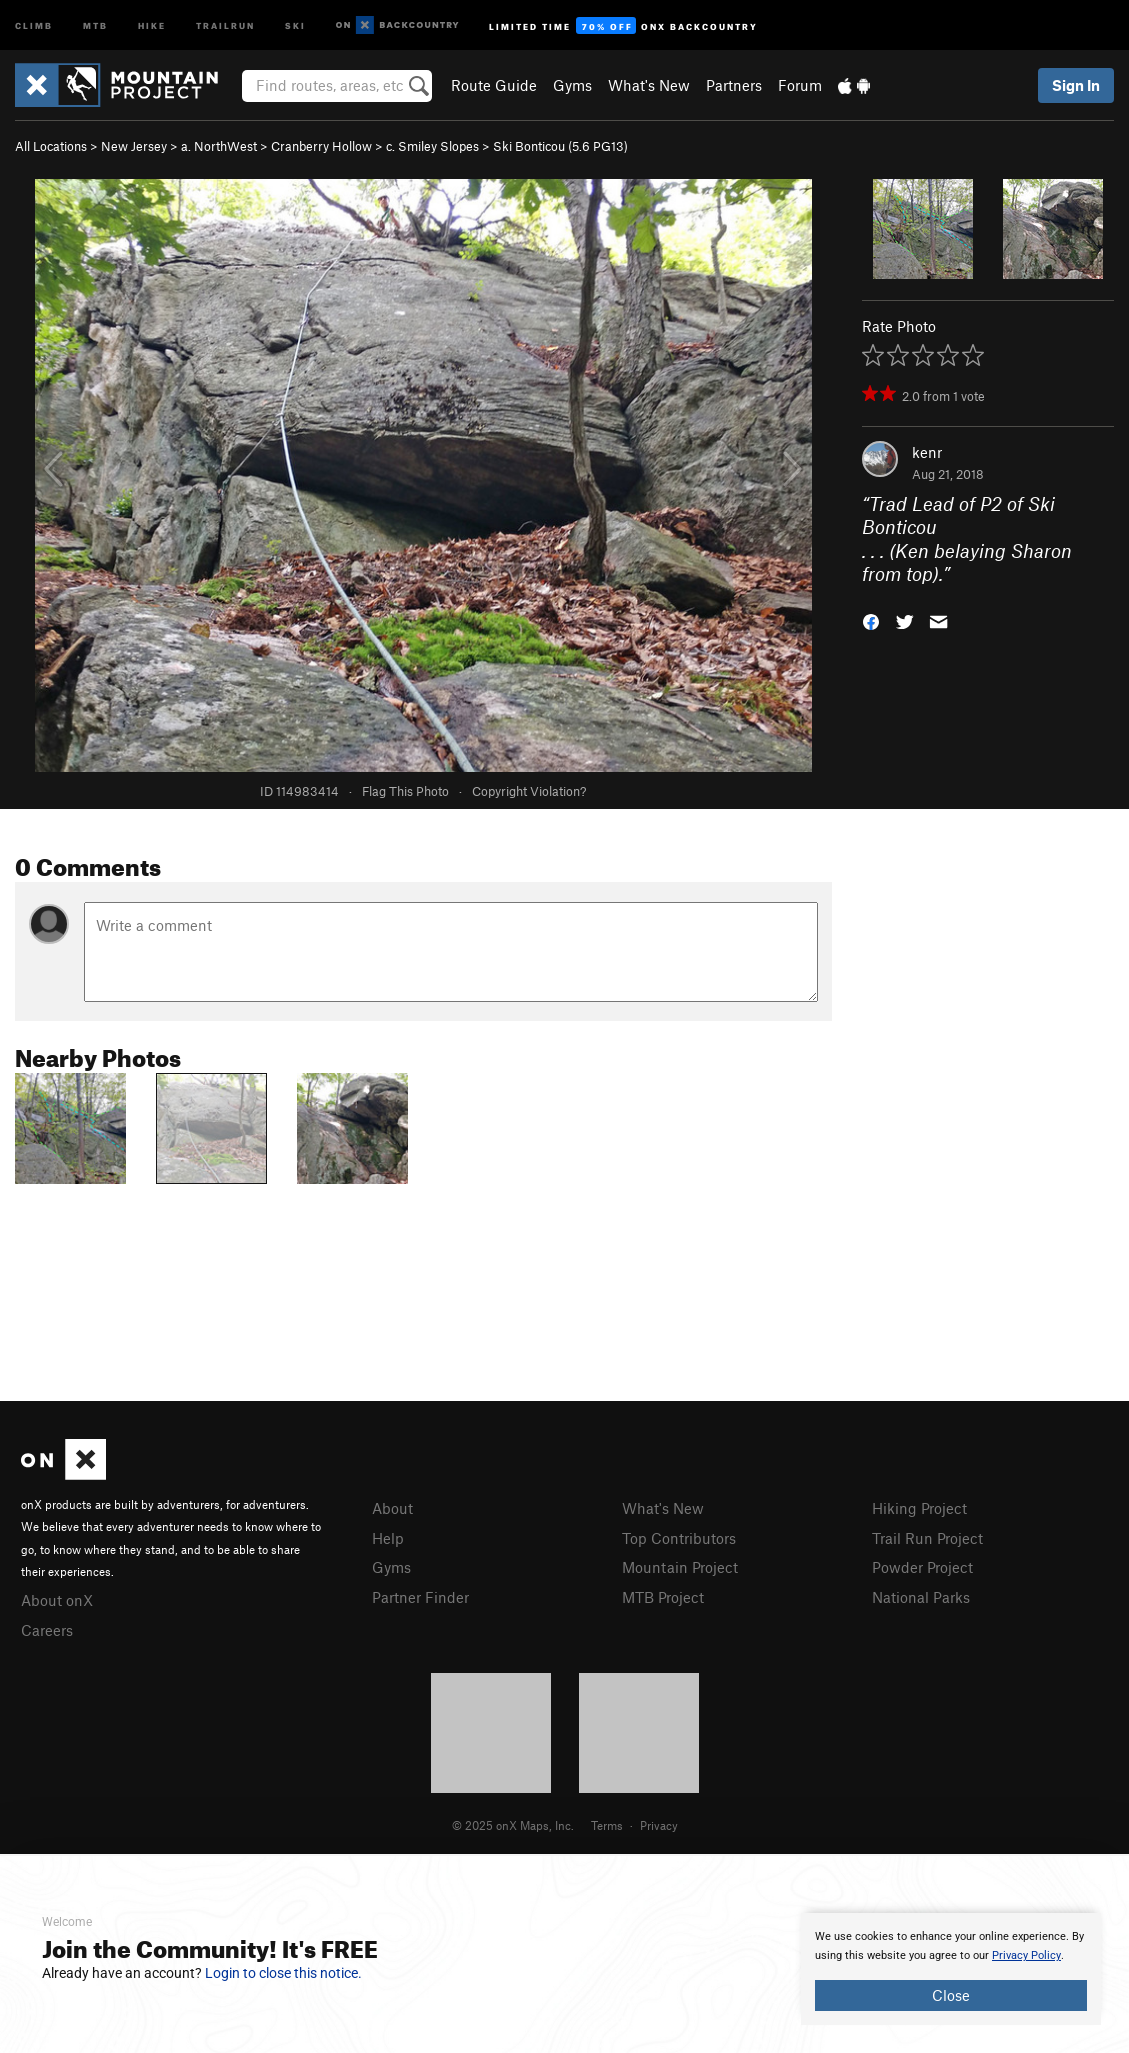 Image resolution: width=1129 pixels, height=2053 pixels. Describe the element at coordinates (47, 1630) in the screenshot. I see `Careers` at that location.